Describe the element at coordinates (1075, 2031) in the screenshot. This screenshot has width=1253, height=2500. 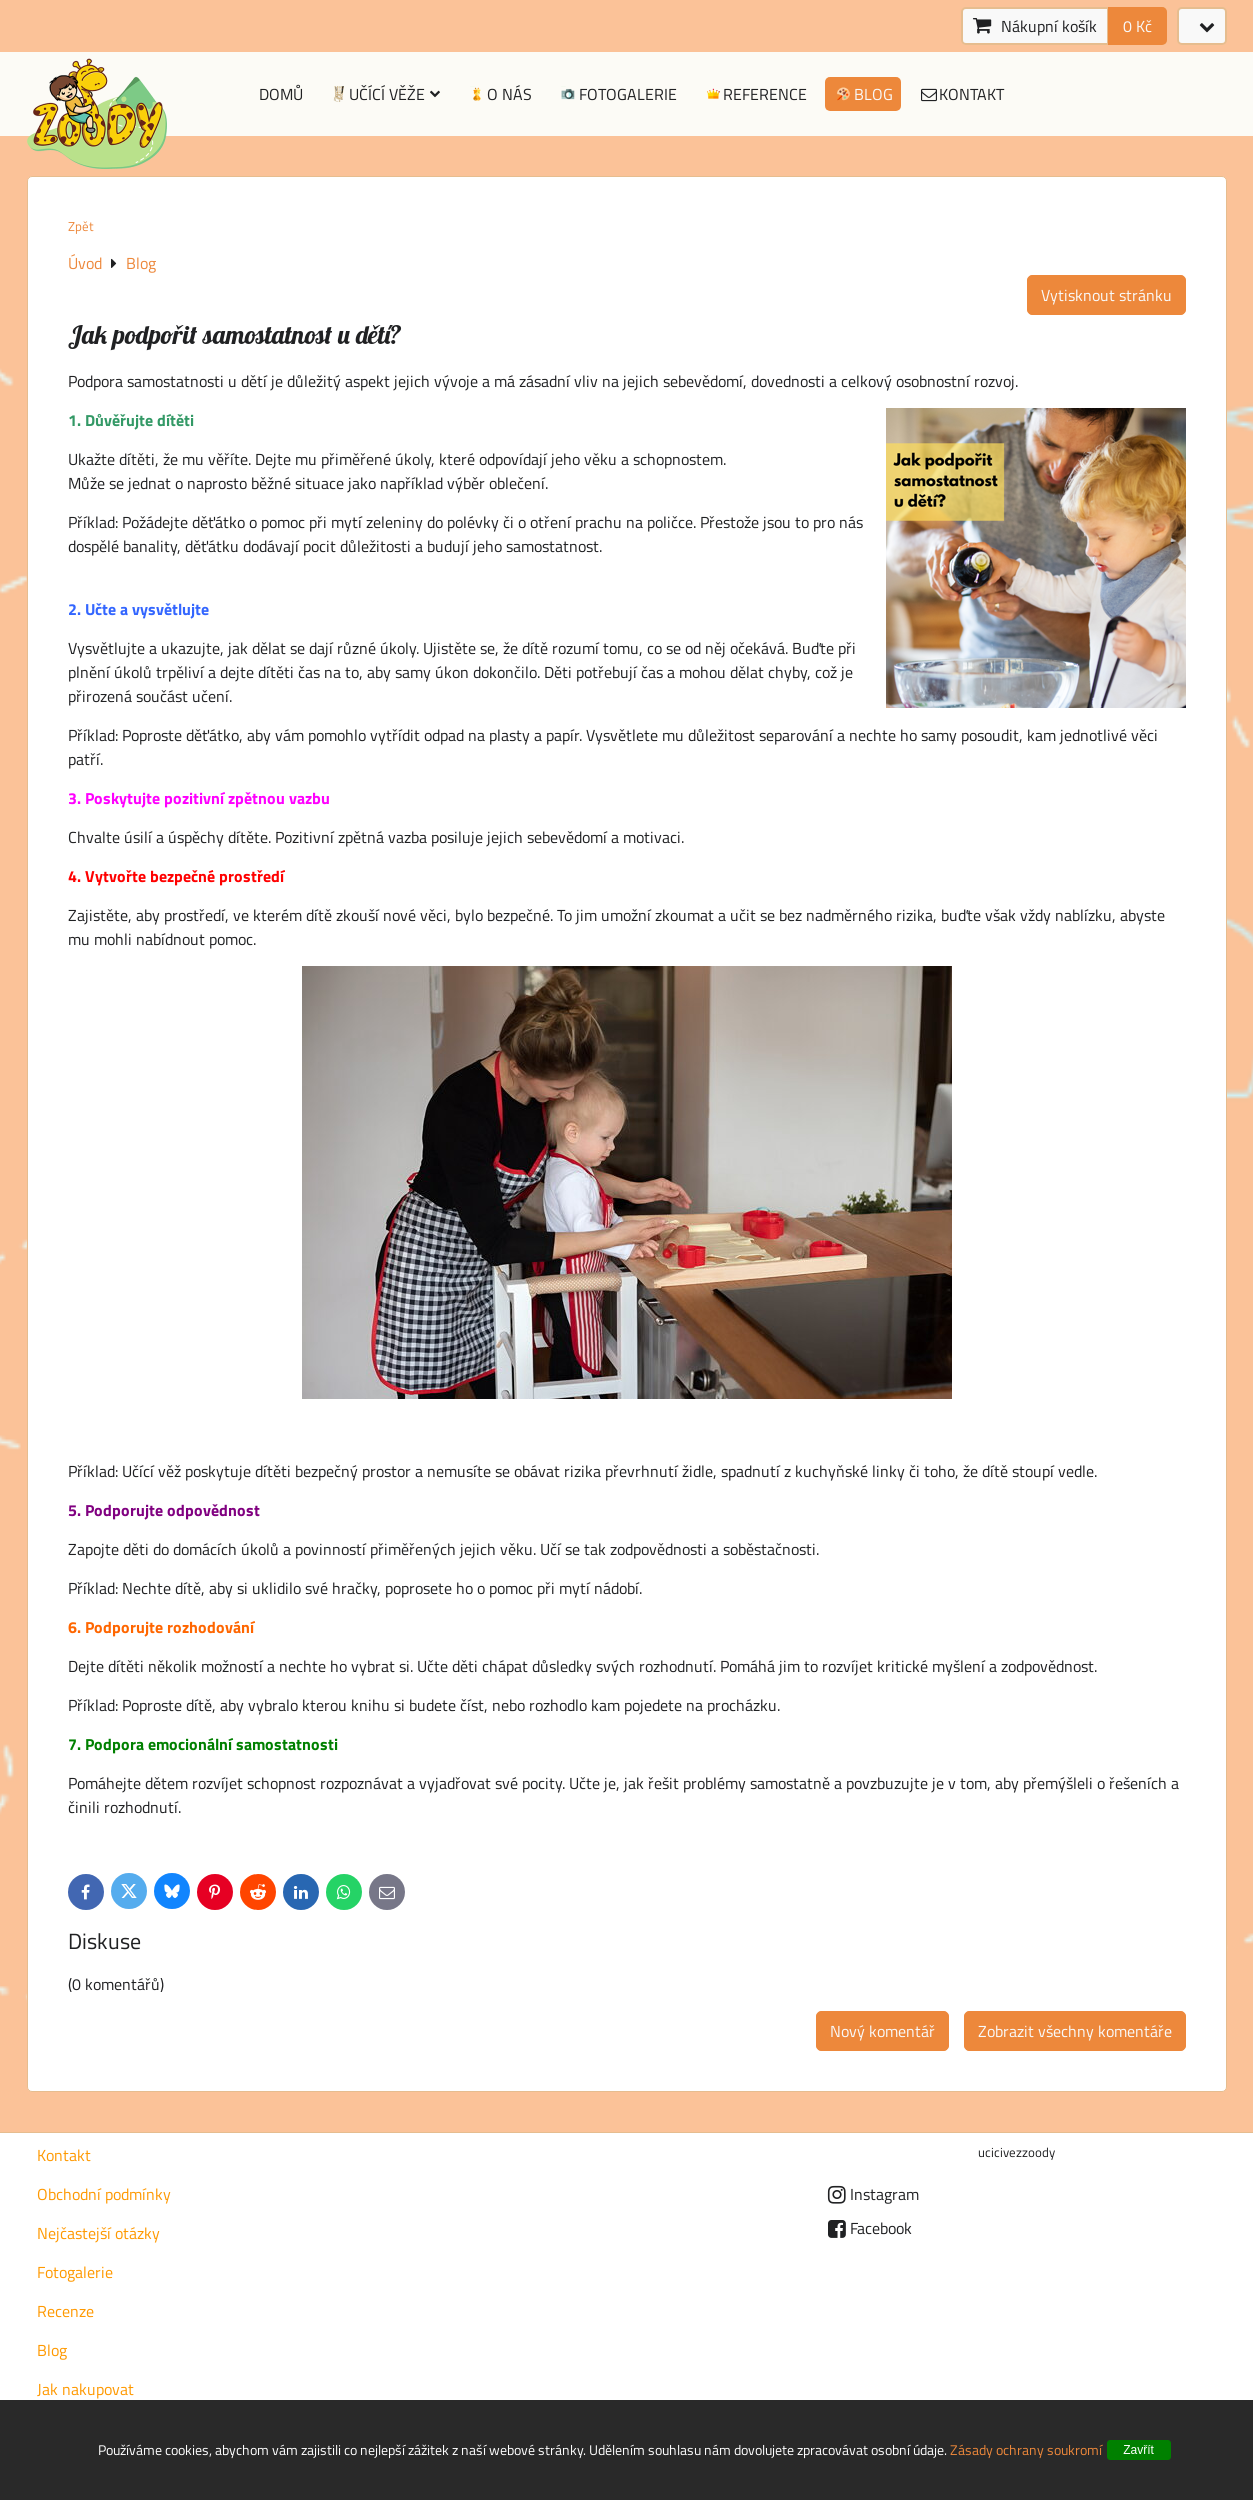
I see `Zobrazit všechny komentáře` at that location.